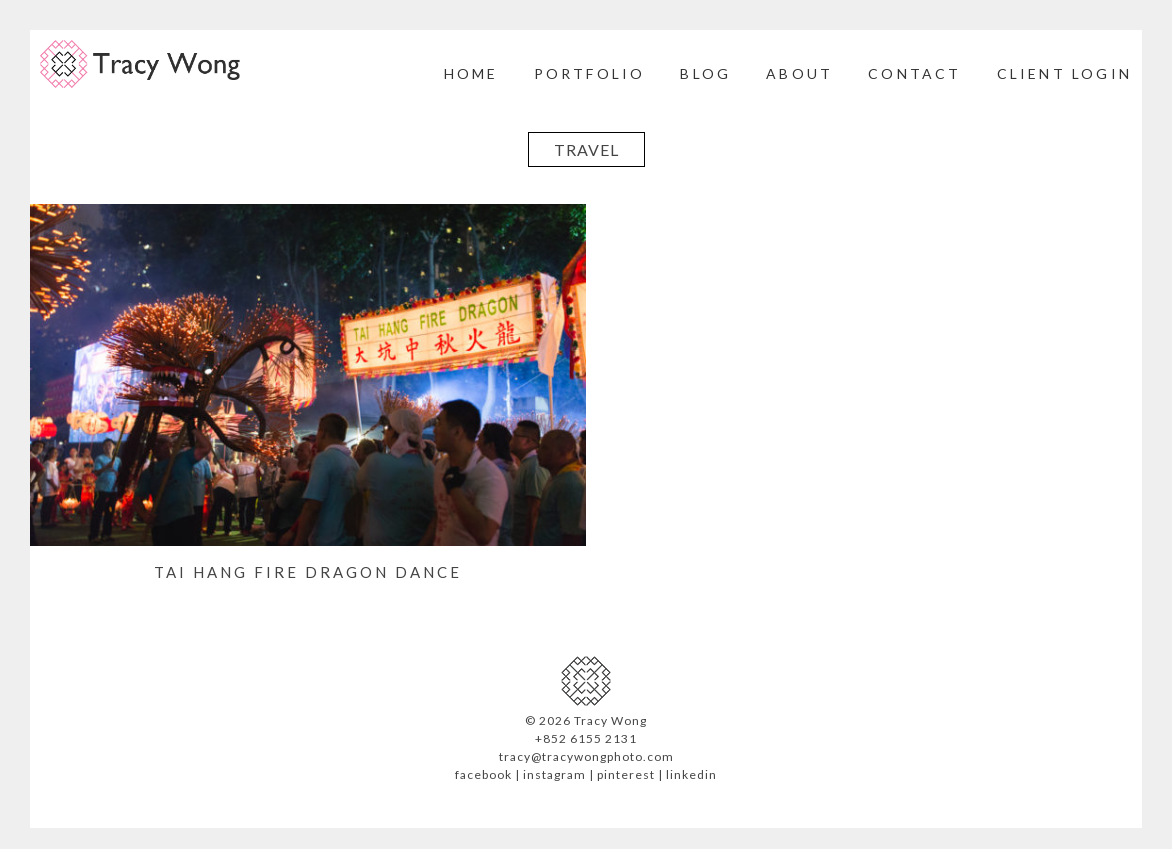 The height and width of the screenshot is (849, 1172). Describe the element at coordinates (483, 774) in the screenshot. I see `facebook` at that location.